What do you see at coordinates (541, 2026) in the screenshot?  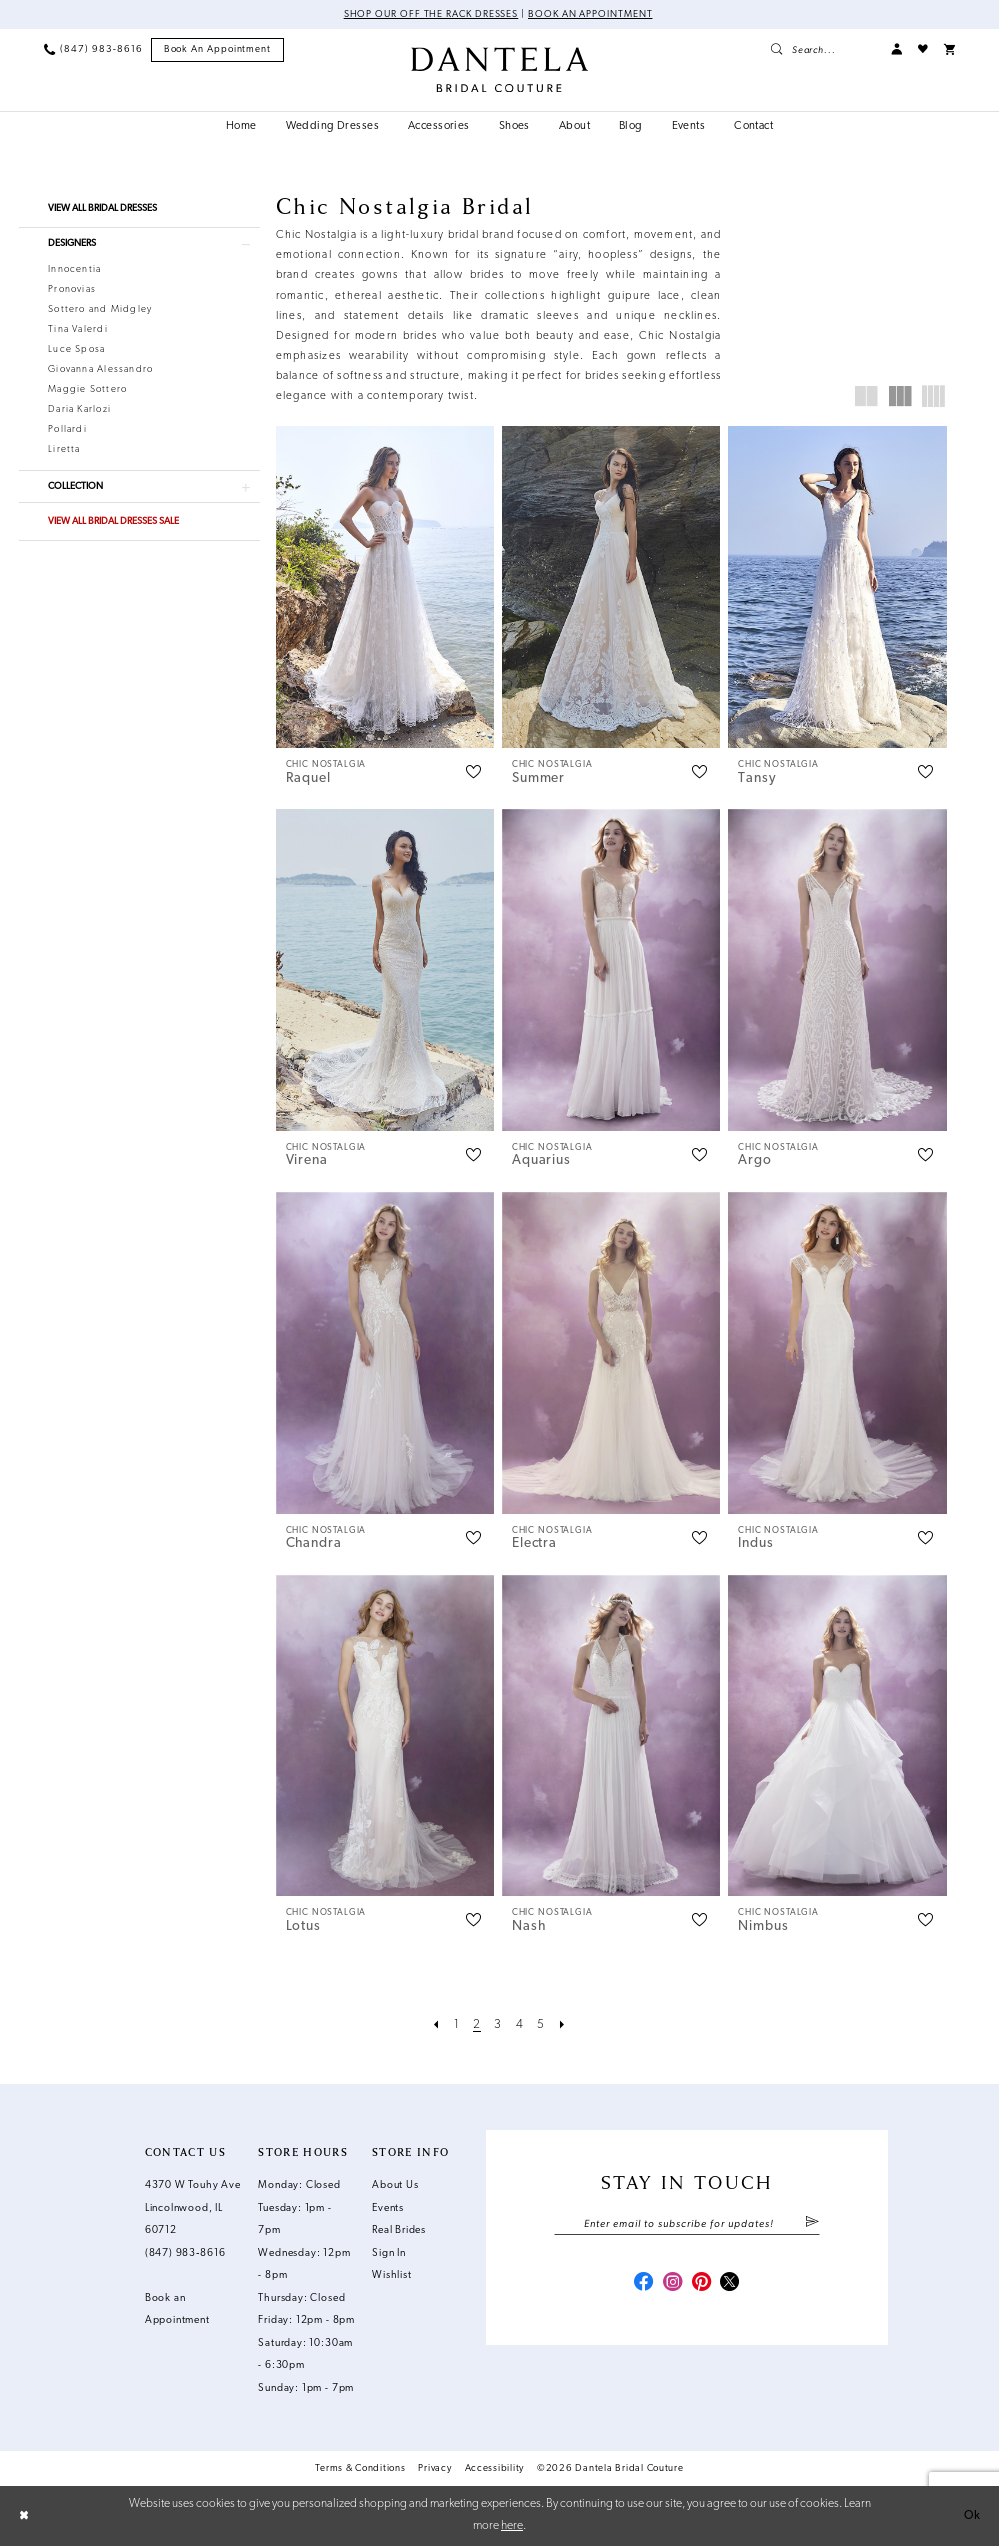 I see `[Page 5]` at bounding box center [541, 2026].